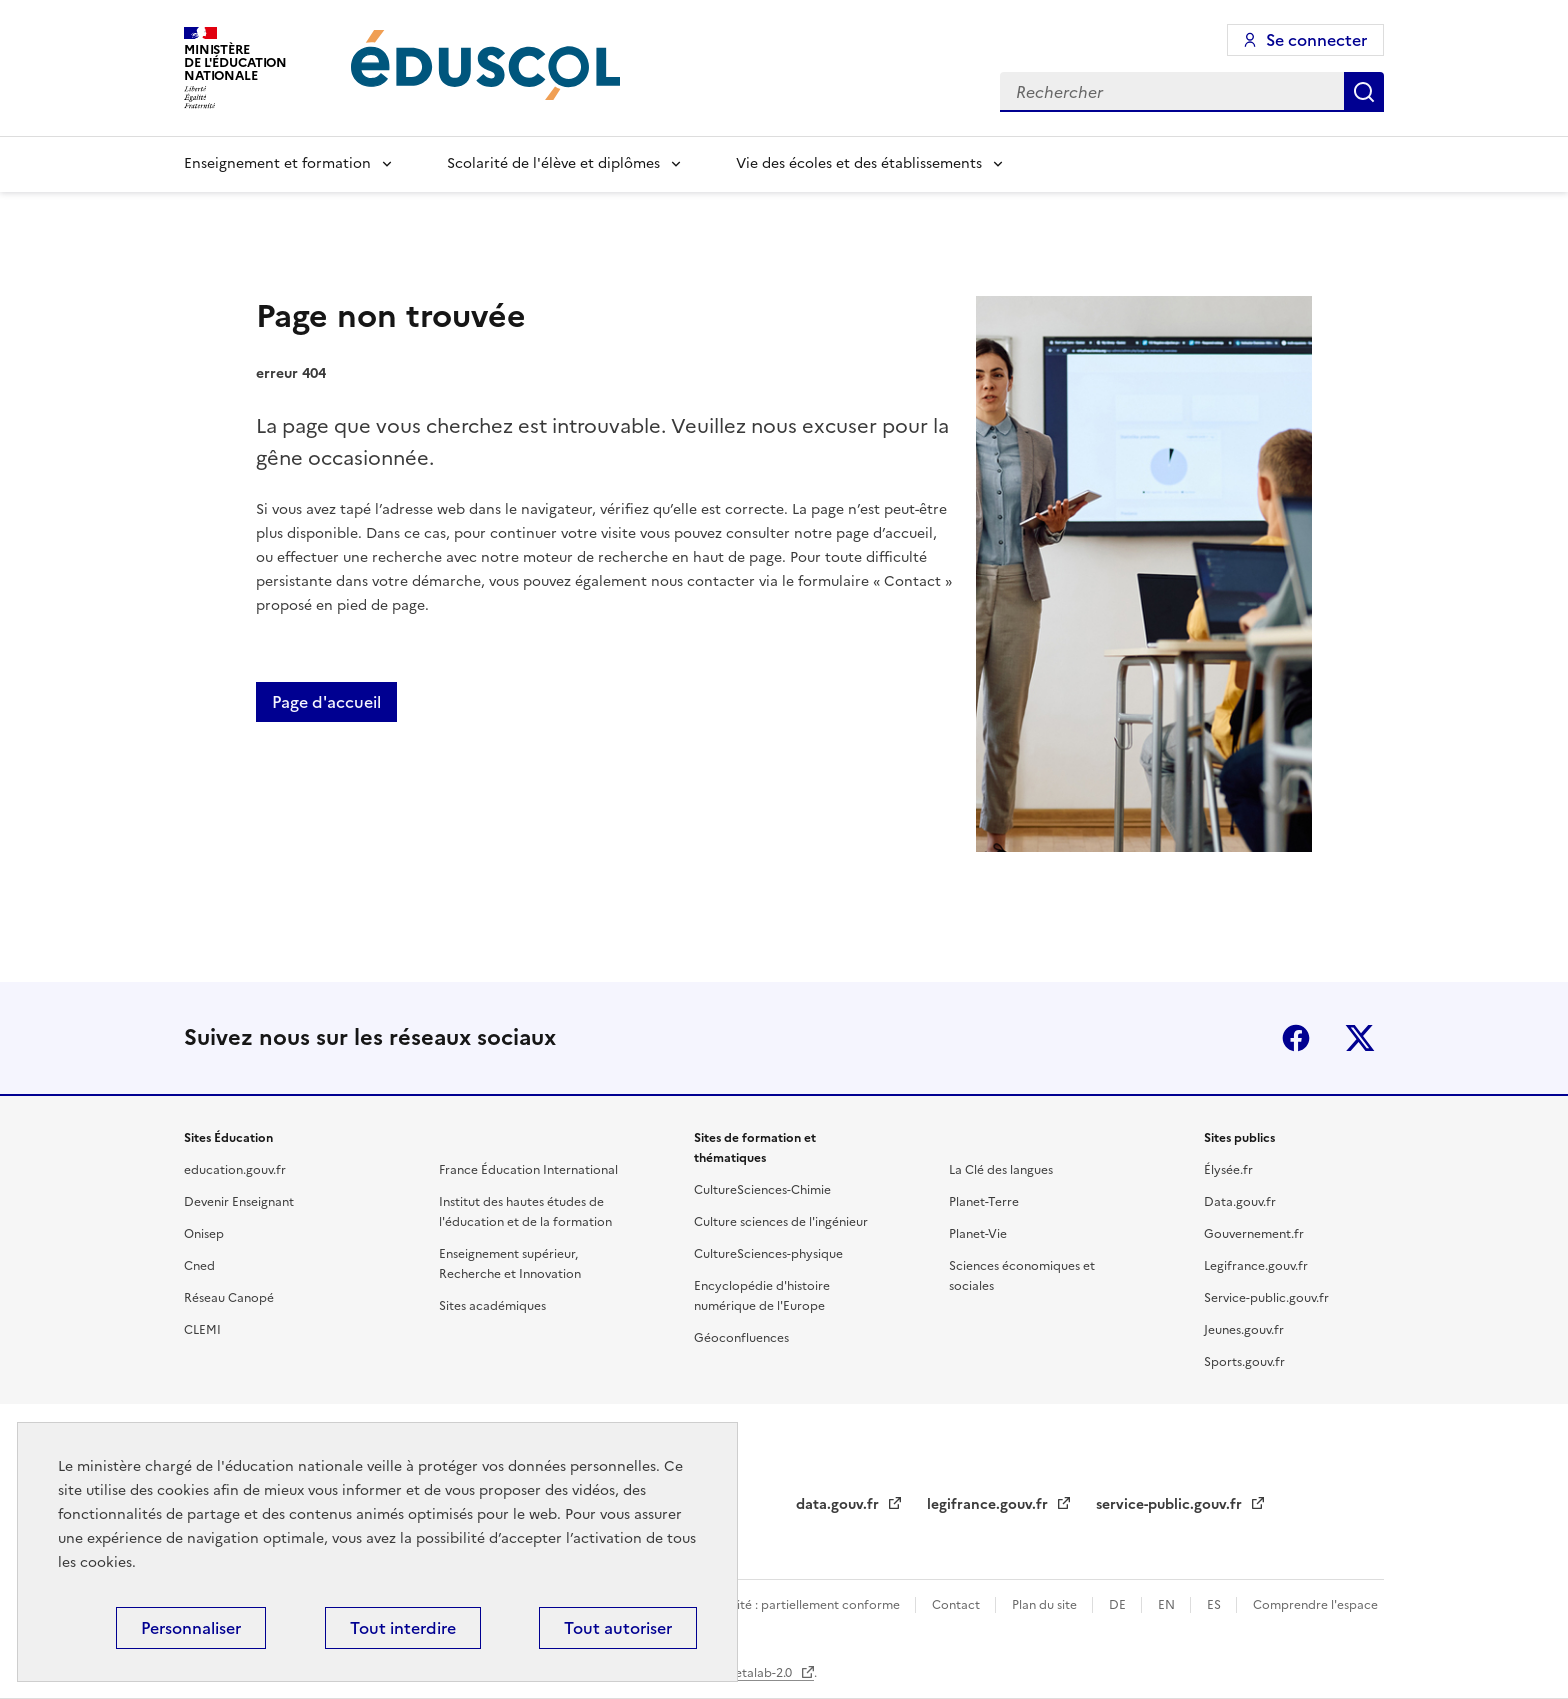  Describe the element at coordinates (1316, 40) in the screenshot. I see `Se connecter` at that location.